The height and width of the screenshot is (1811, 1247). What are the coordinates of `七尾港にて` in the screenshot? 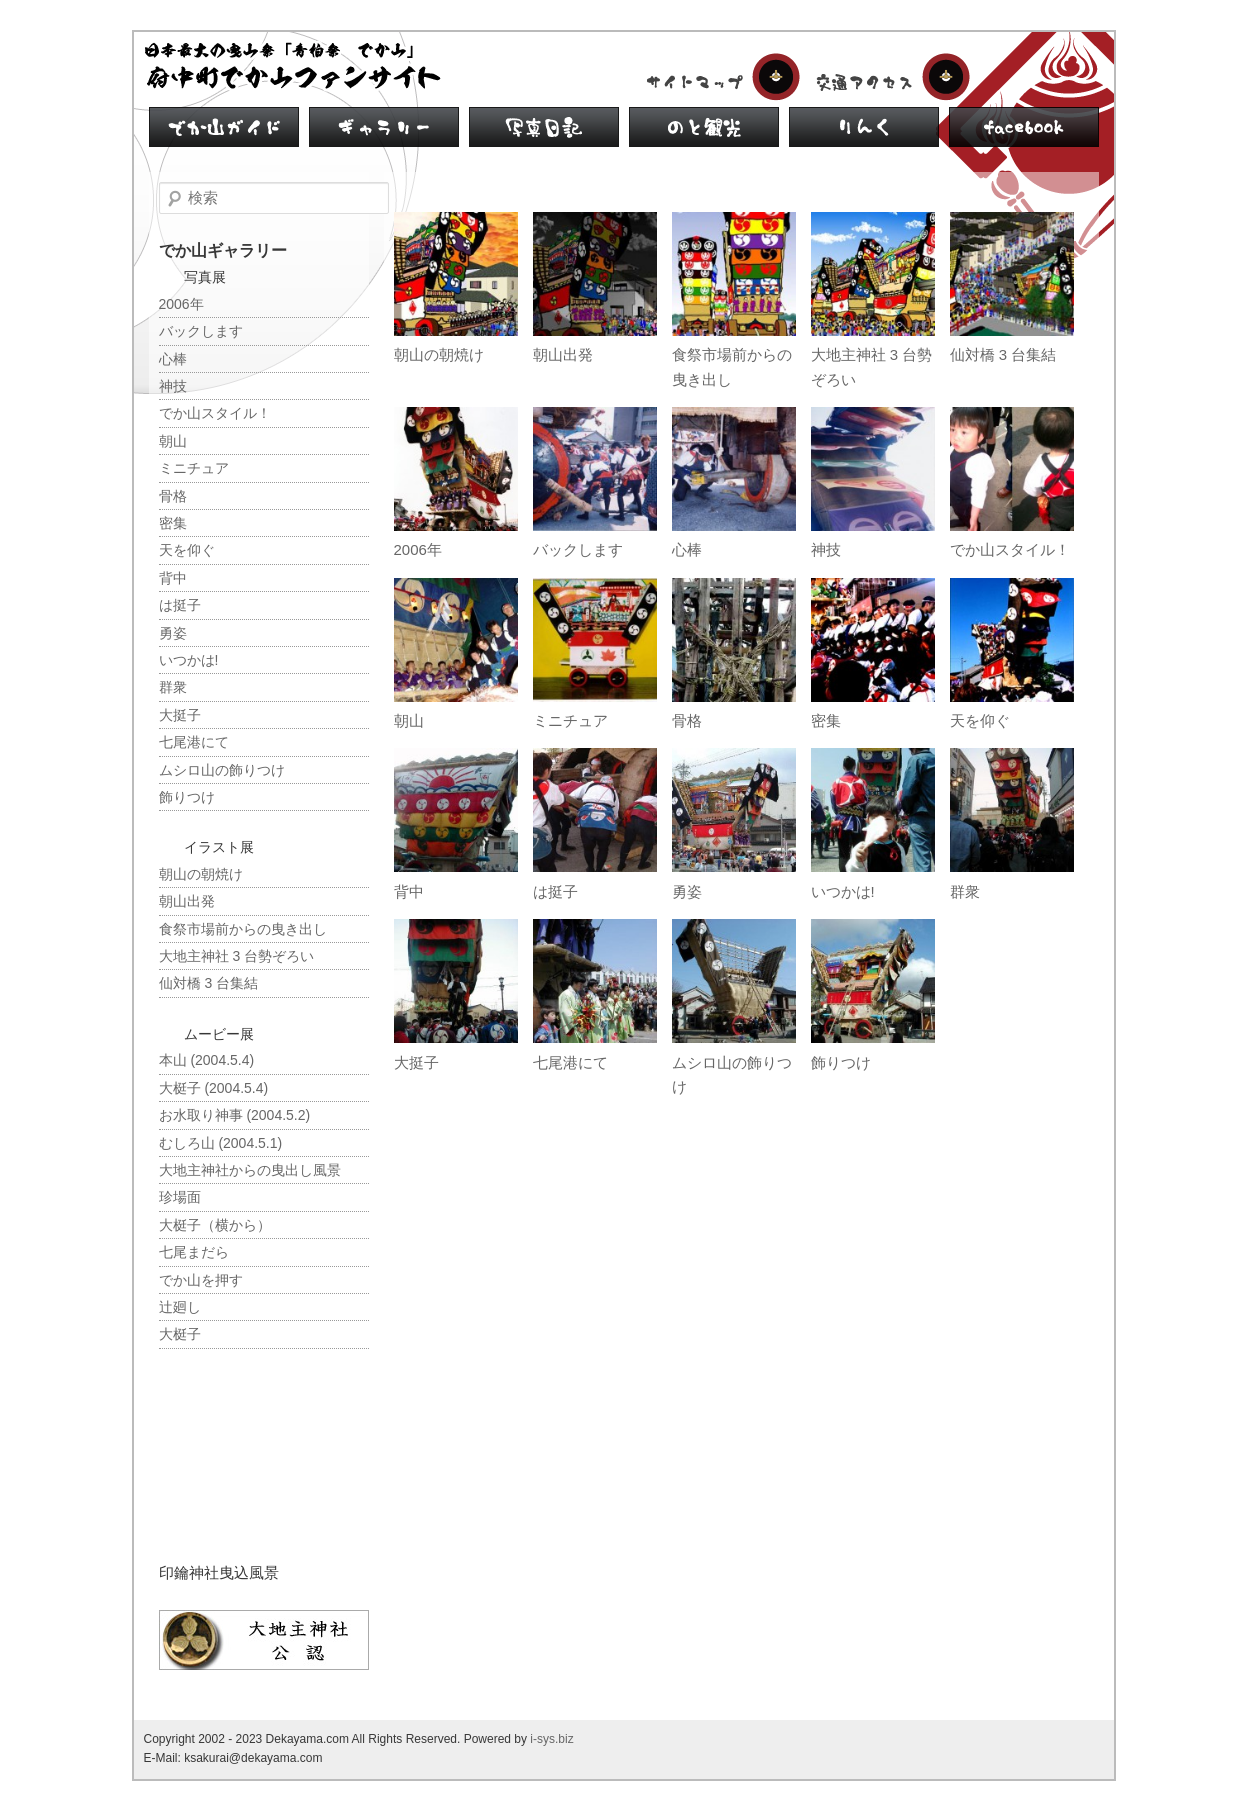 It's located at (570, 1062).